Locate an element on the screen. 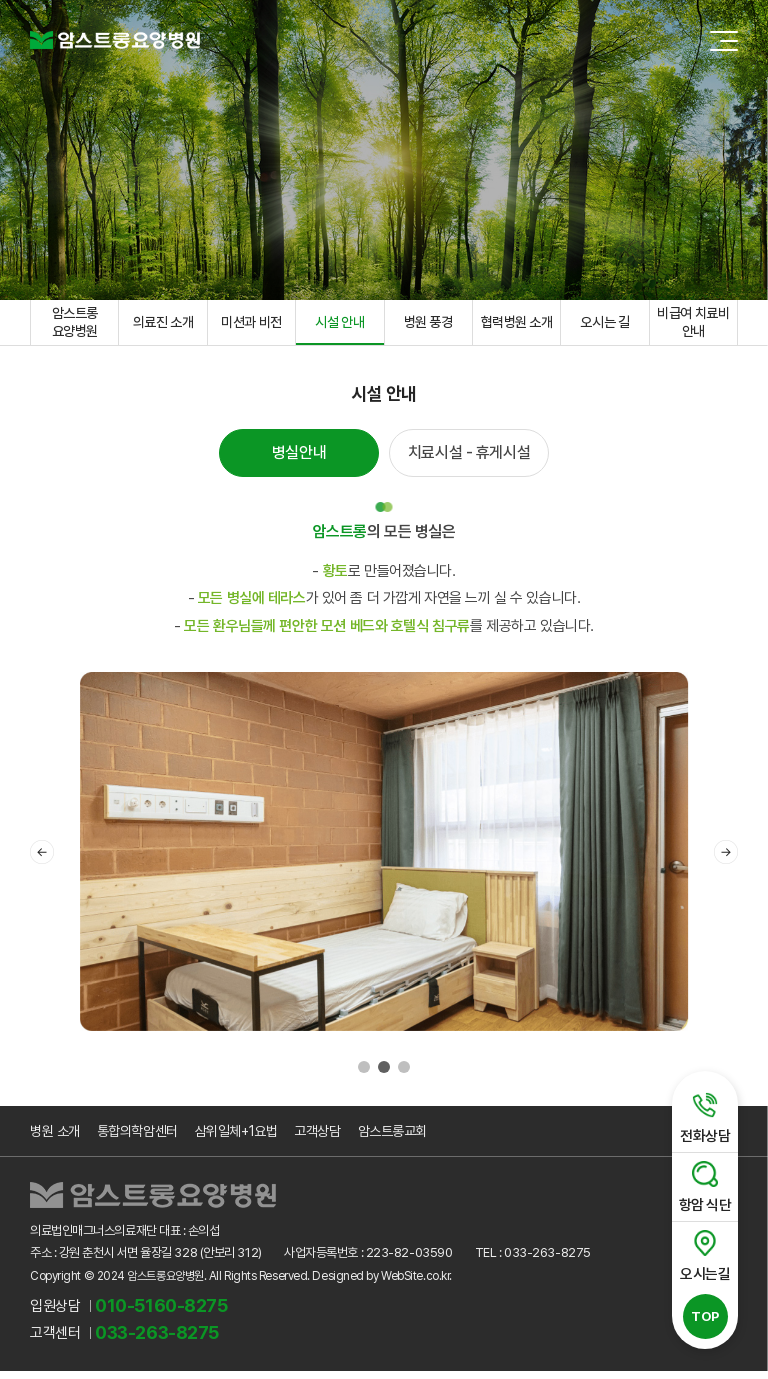 This screenshot has height=1379, width=768. 통합의학암센터 is located at coordinates (137, 1138).